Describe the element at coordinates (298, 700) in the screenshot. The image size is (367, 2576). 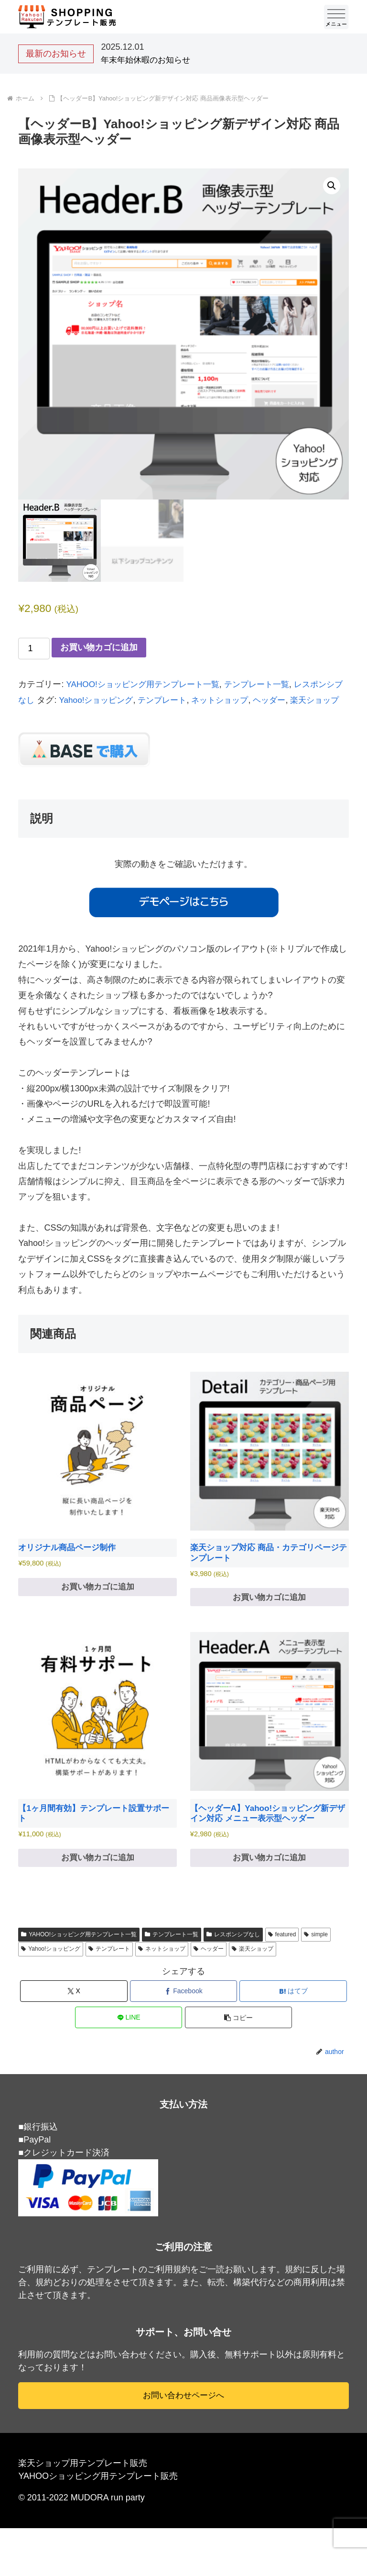
I see `ヘッダー` at that location.